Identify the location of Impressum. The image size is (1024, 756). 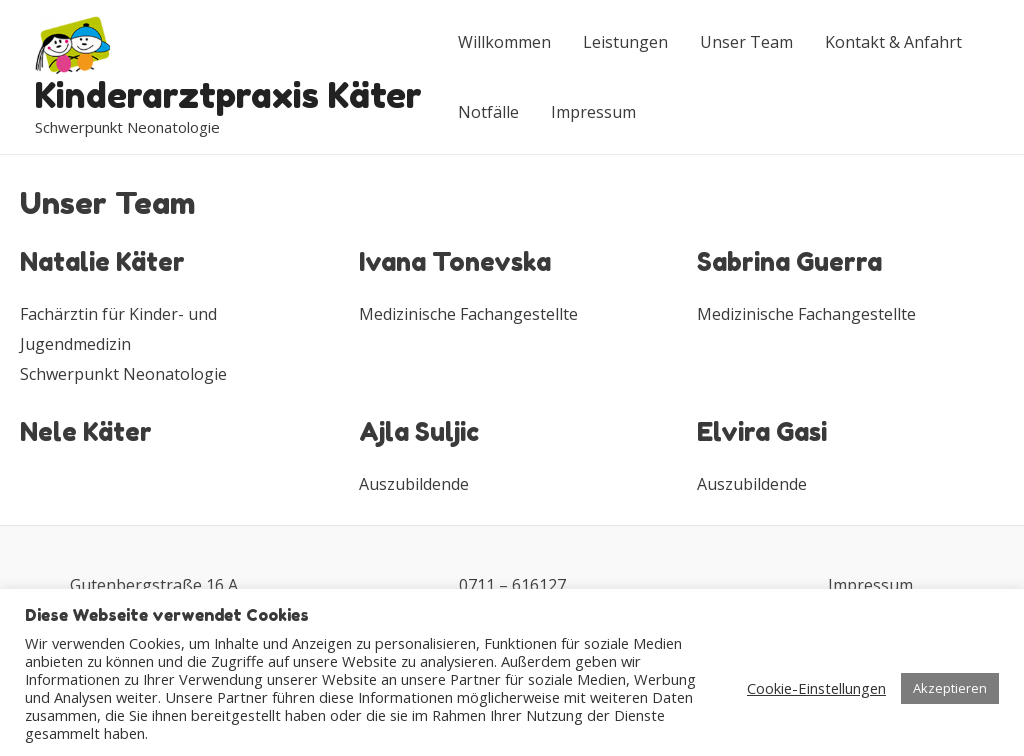
(593, 112).